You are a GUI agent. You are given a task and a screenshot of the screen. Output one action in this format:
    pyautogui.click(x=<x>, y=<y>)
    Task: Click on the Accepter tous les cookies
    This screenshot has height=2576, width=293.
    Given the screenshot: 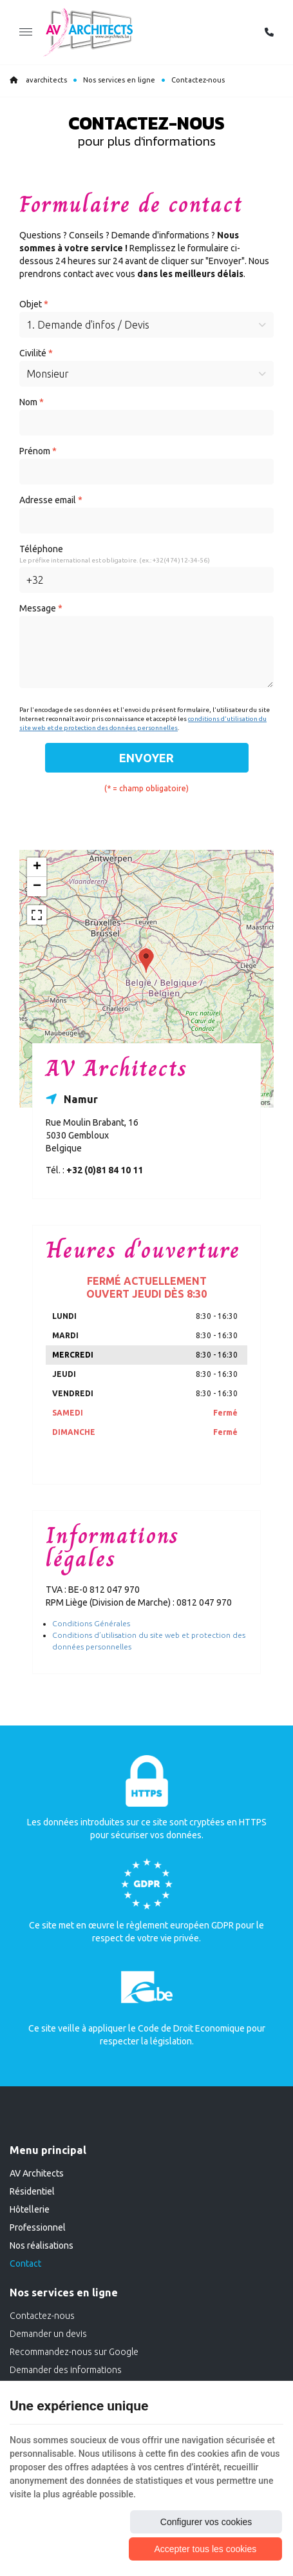 What is the action you would take?
    pyautogui.click(x=205, y=2549)
    